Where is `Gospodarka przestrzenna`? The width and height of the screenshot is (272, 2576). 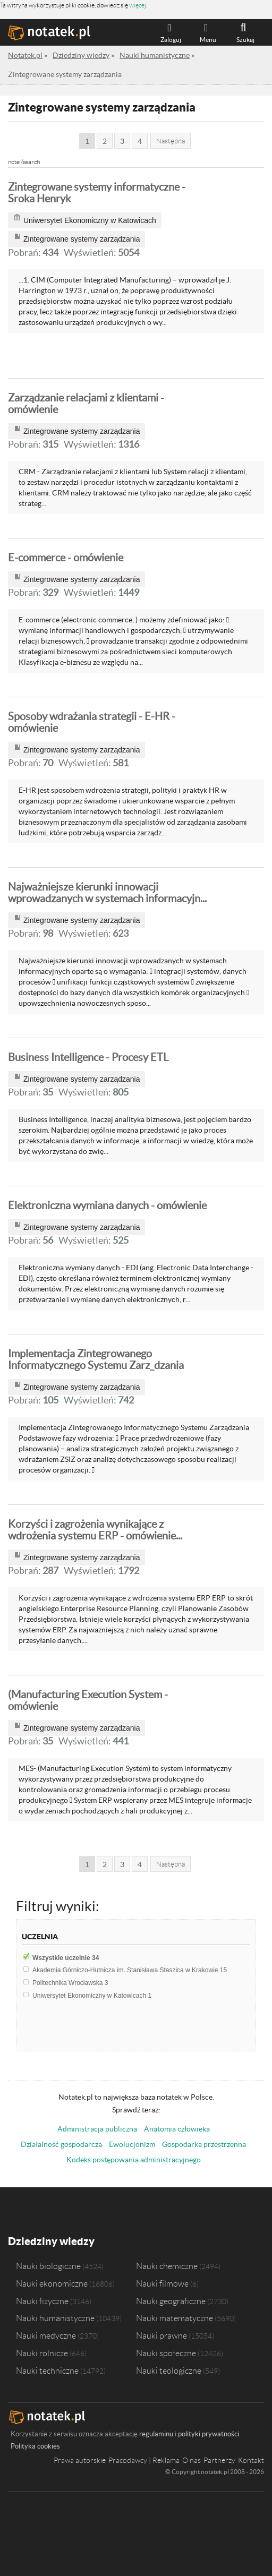
Gospodarka przestrzenna is located at coordinates (204, 2144).